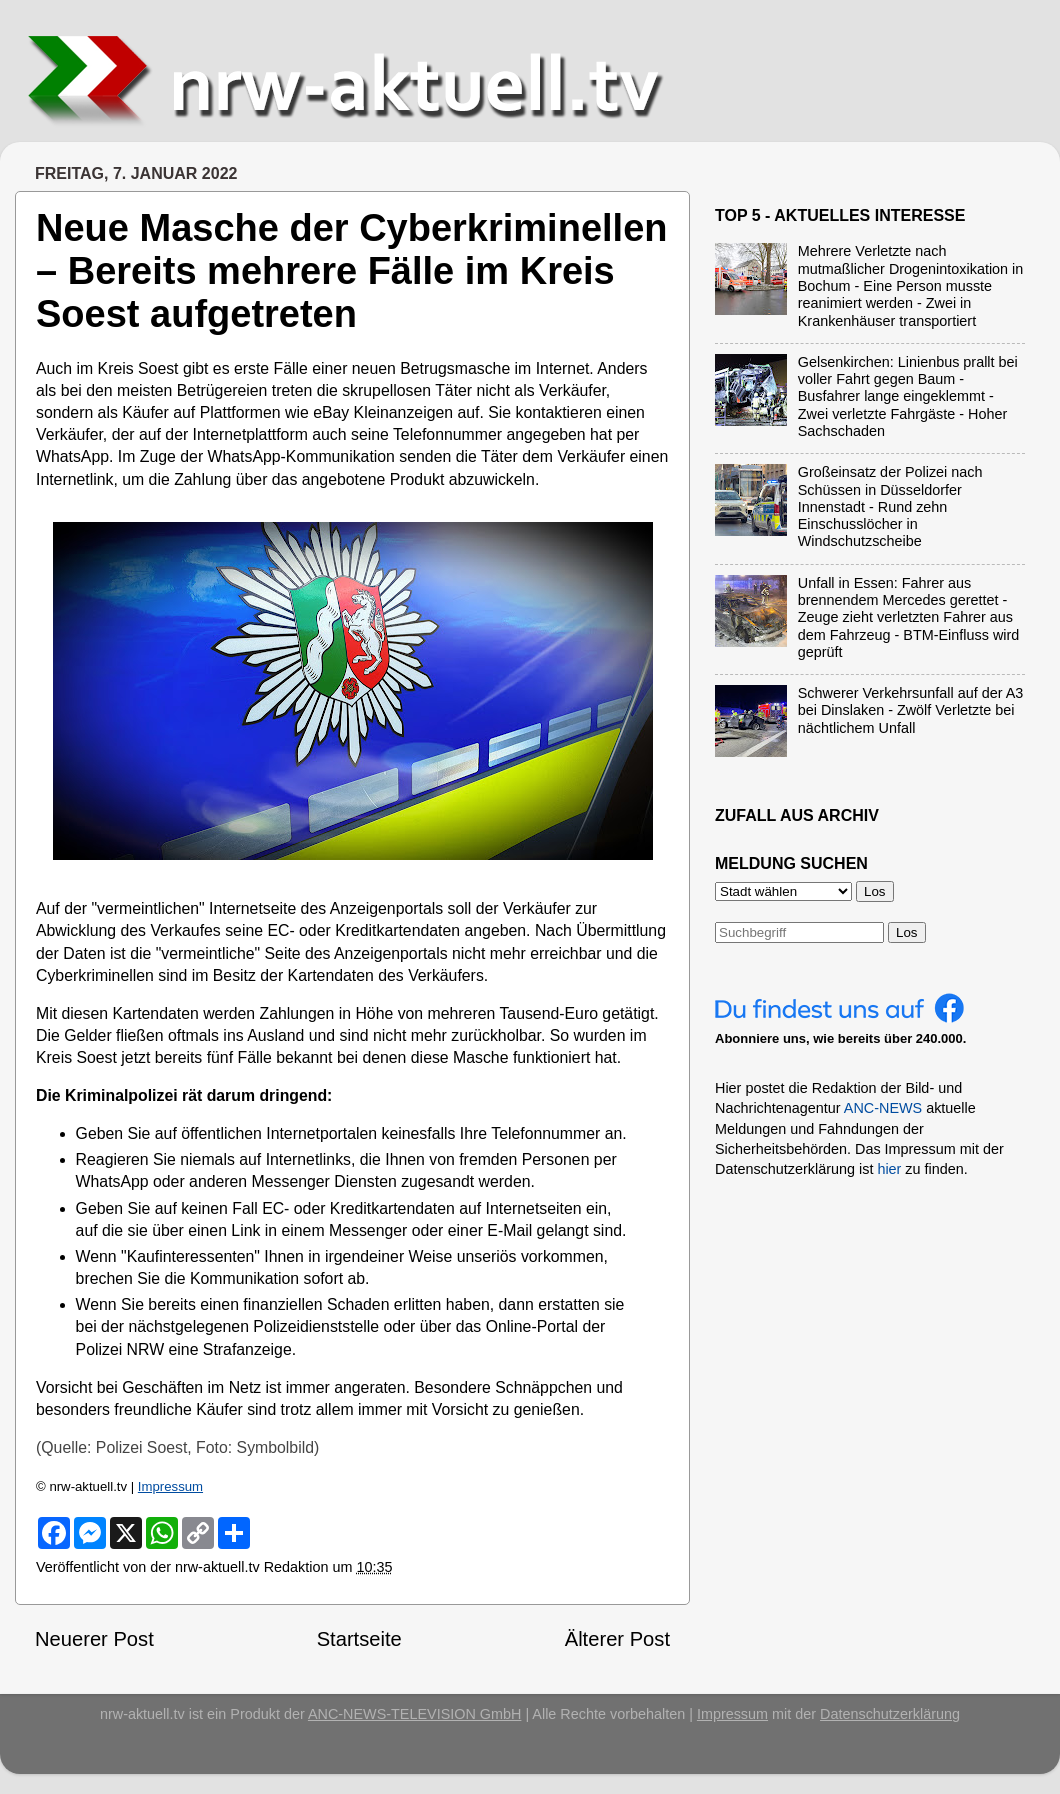 Image resolution: width=1060 pixels, height=1794 pixels. Describe the element at coordinates (911, 710) in the screenshot. I see `Schwerer Verkehrsunfall auf der A3 bei Dinslaken - Zwölf Verletzte bei nächtlichem Unfall` at that location.